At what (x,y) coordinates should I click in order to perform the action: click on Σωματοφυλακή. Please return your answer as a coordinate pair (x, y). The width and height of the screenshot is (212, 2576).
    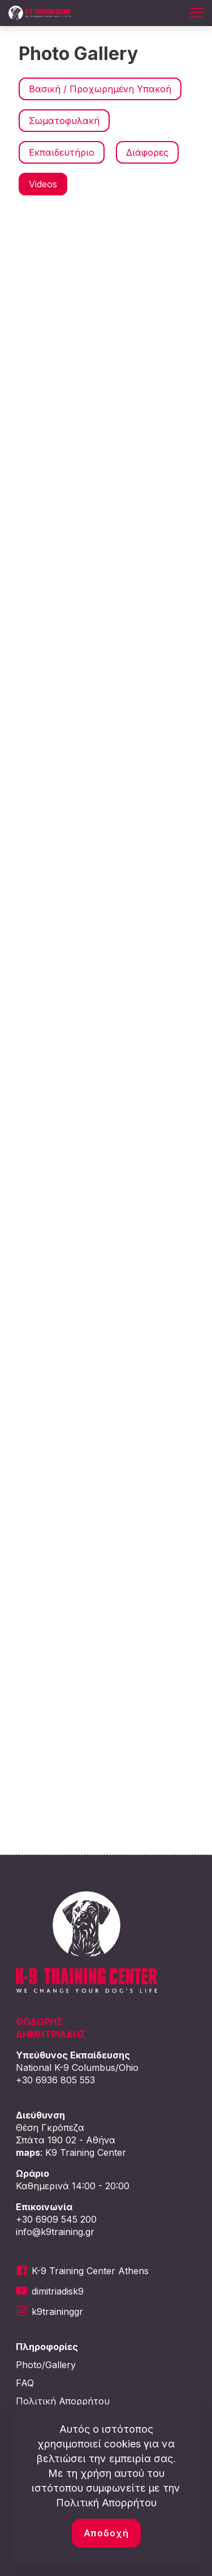
    Looking at the image, I should click on (64, 120).